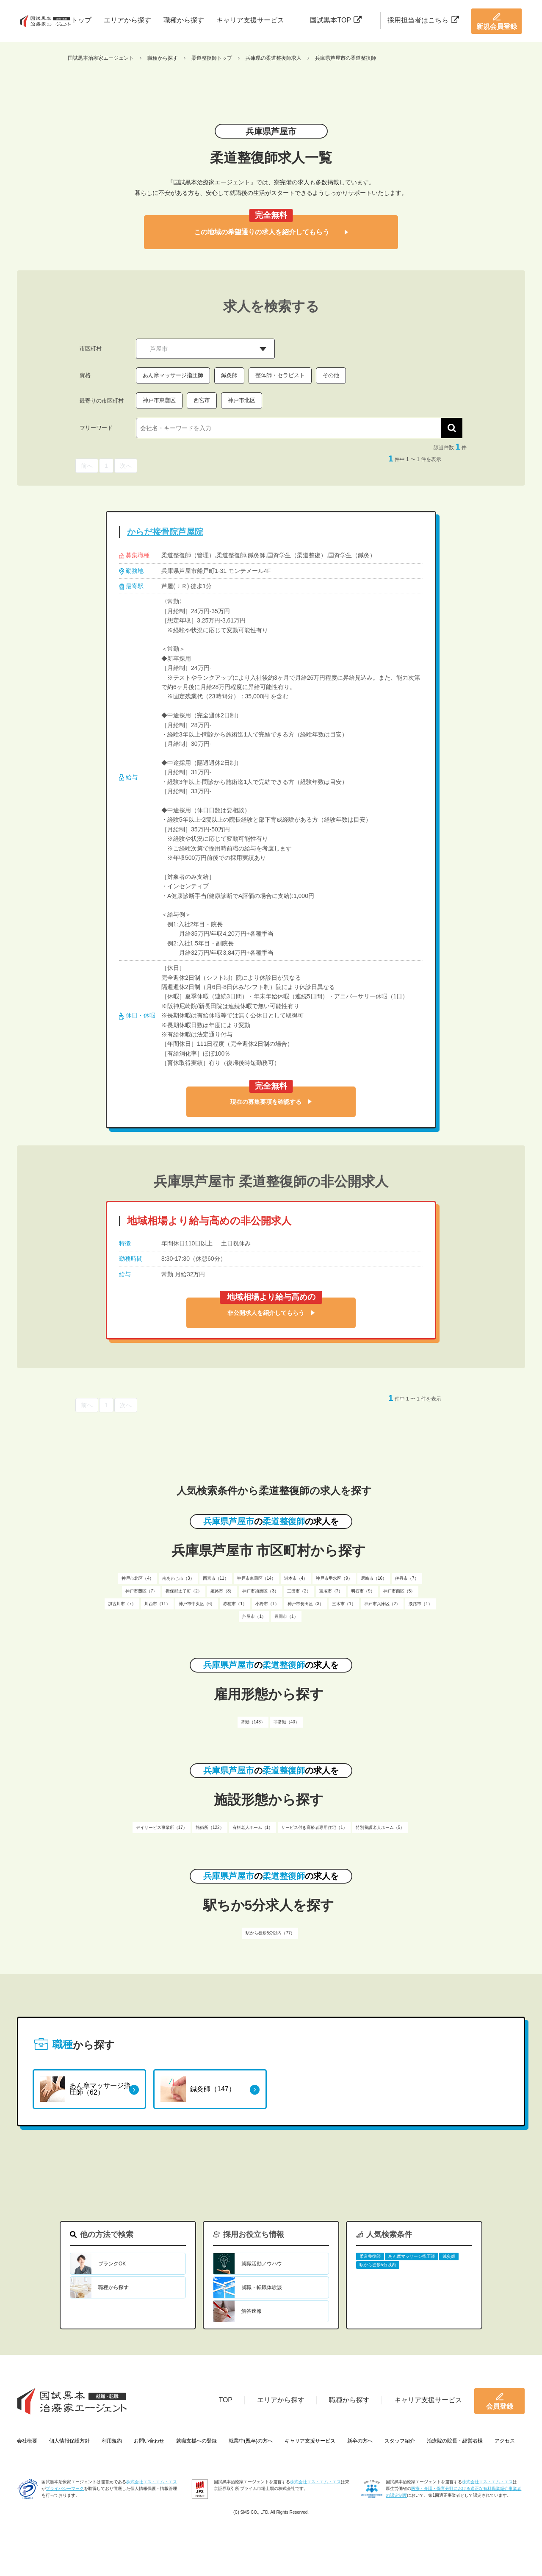 This screenshot has height=2576, width=542. I want to click on 有料老人ホーム（1）, so click(252, 1827).